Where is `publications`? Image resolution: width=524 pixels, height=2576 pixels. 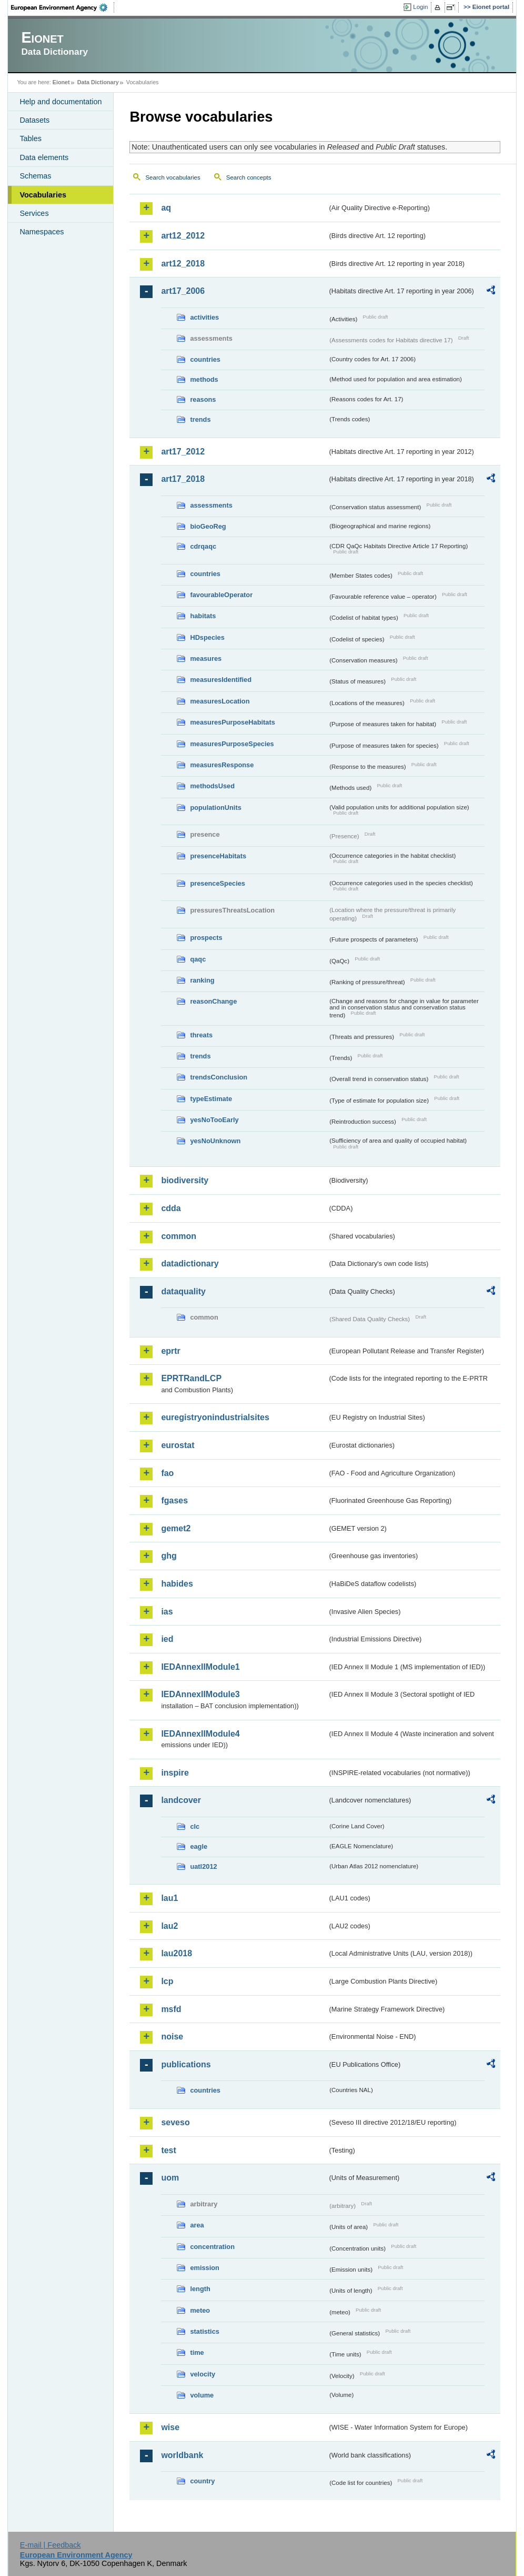 publications is located at coordinates (185, 2064).